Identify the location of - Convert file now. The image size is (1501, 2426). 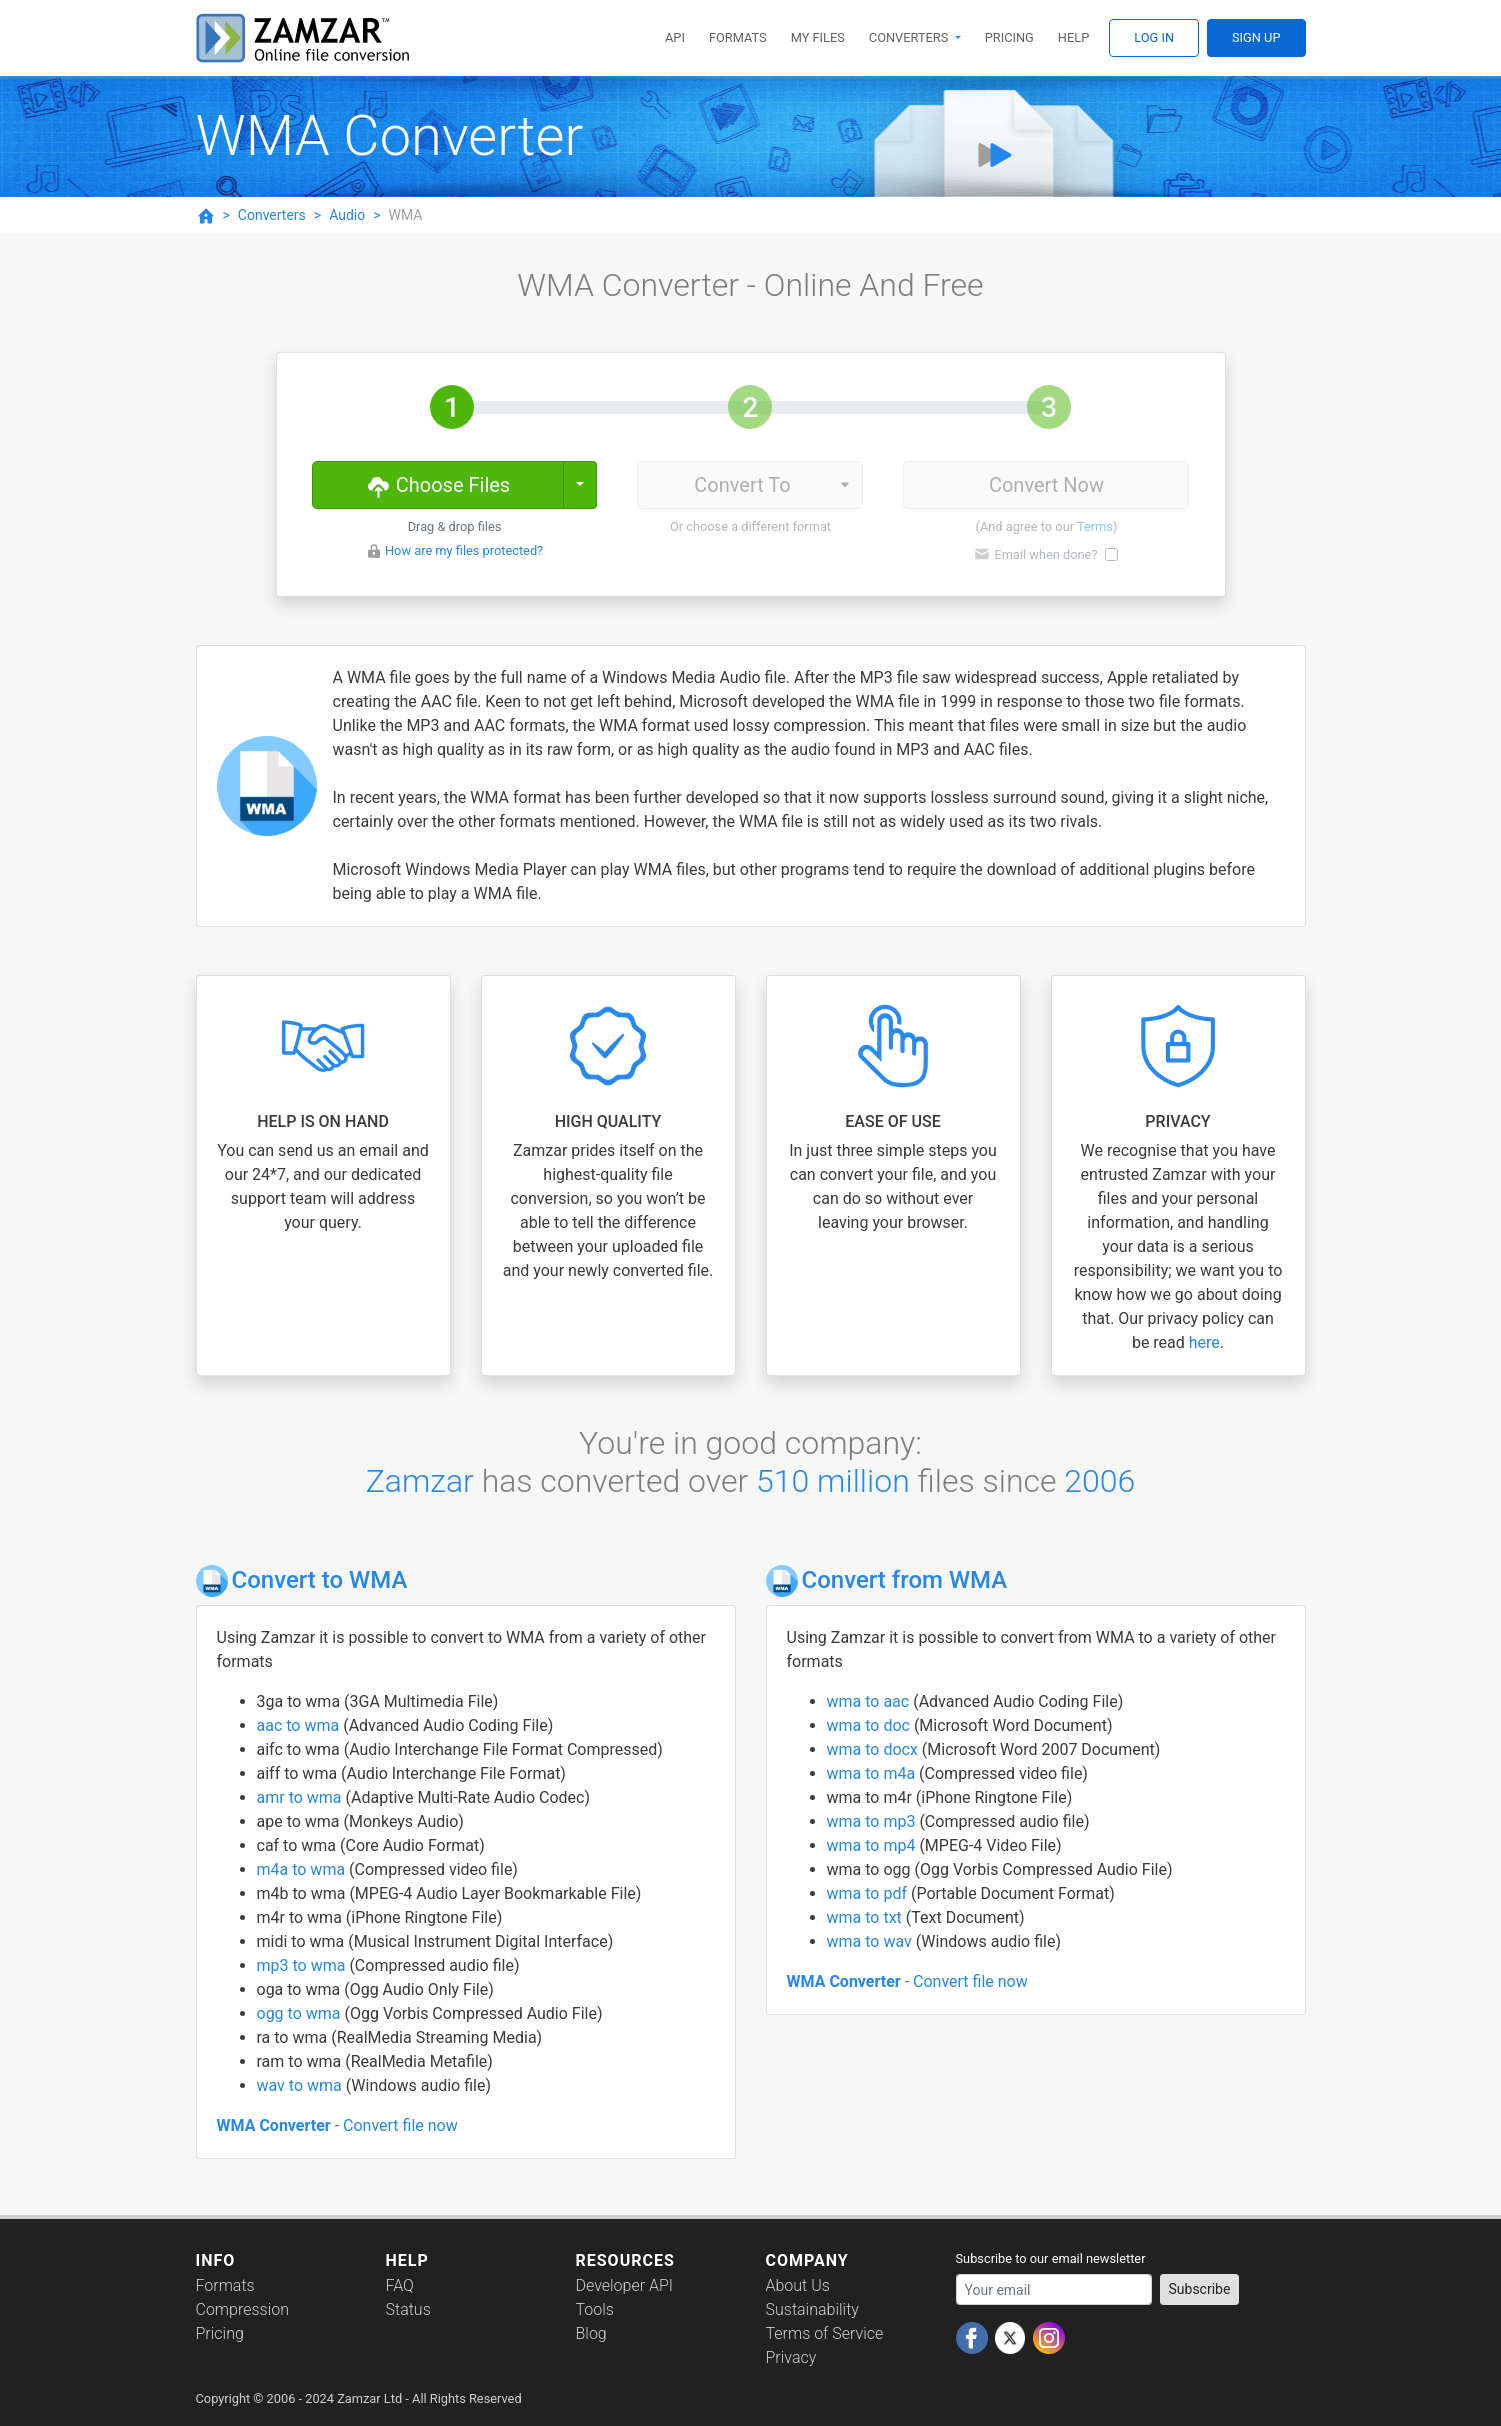
(337, 2125).